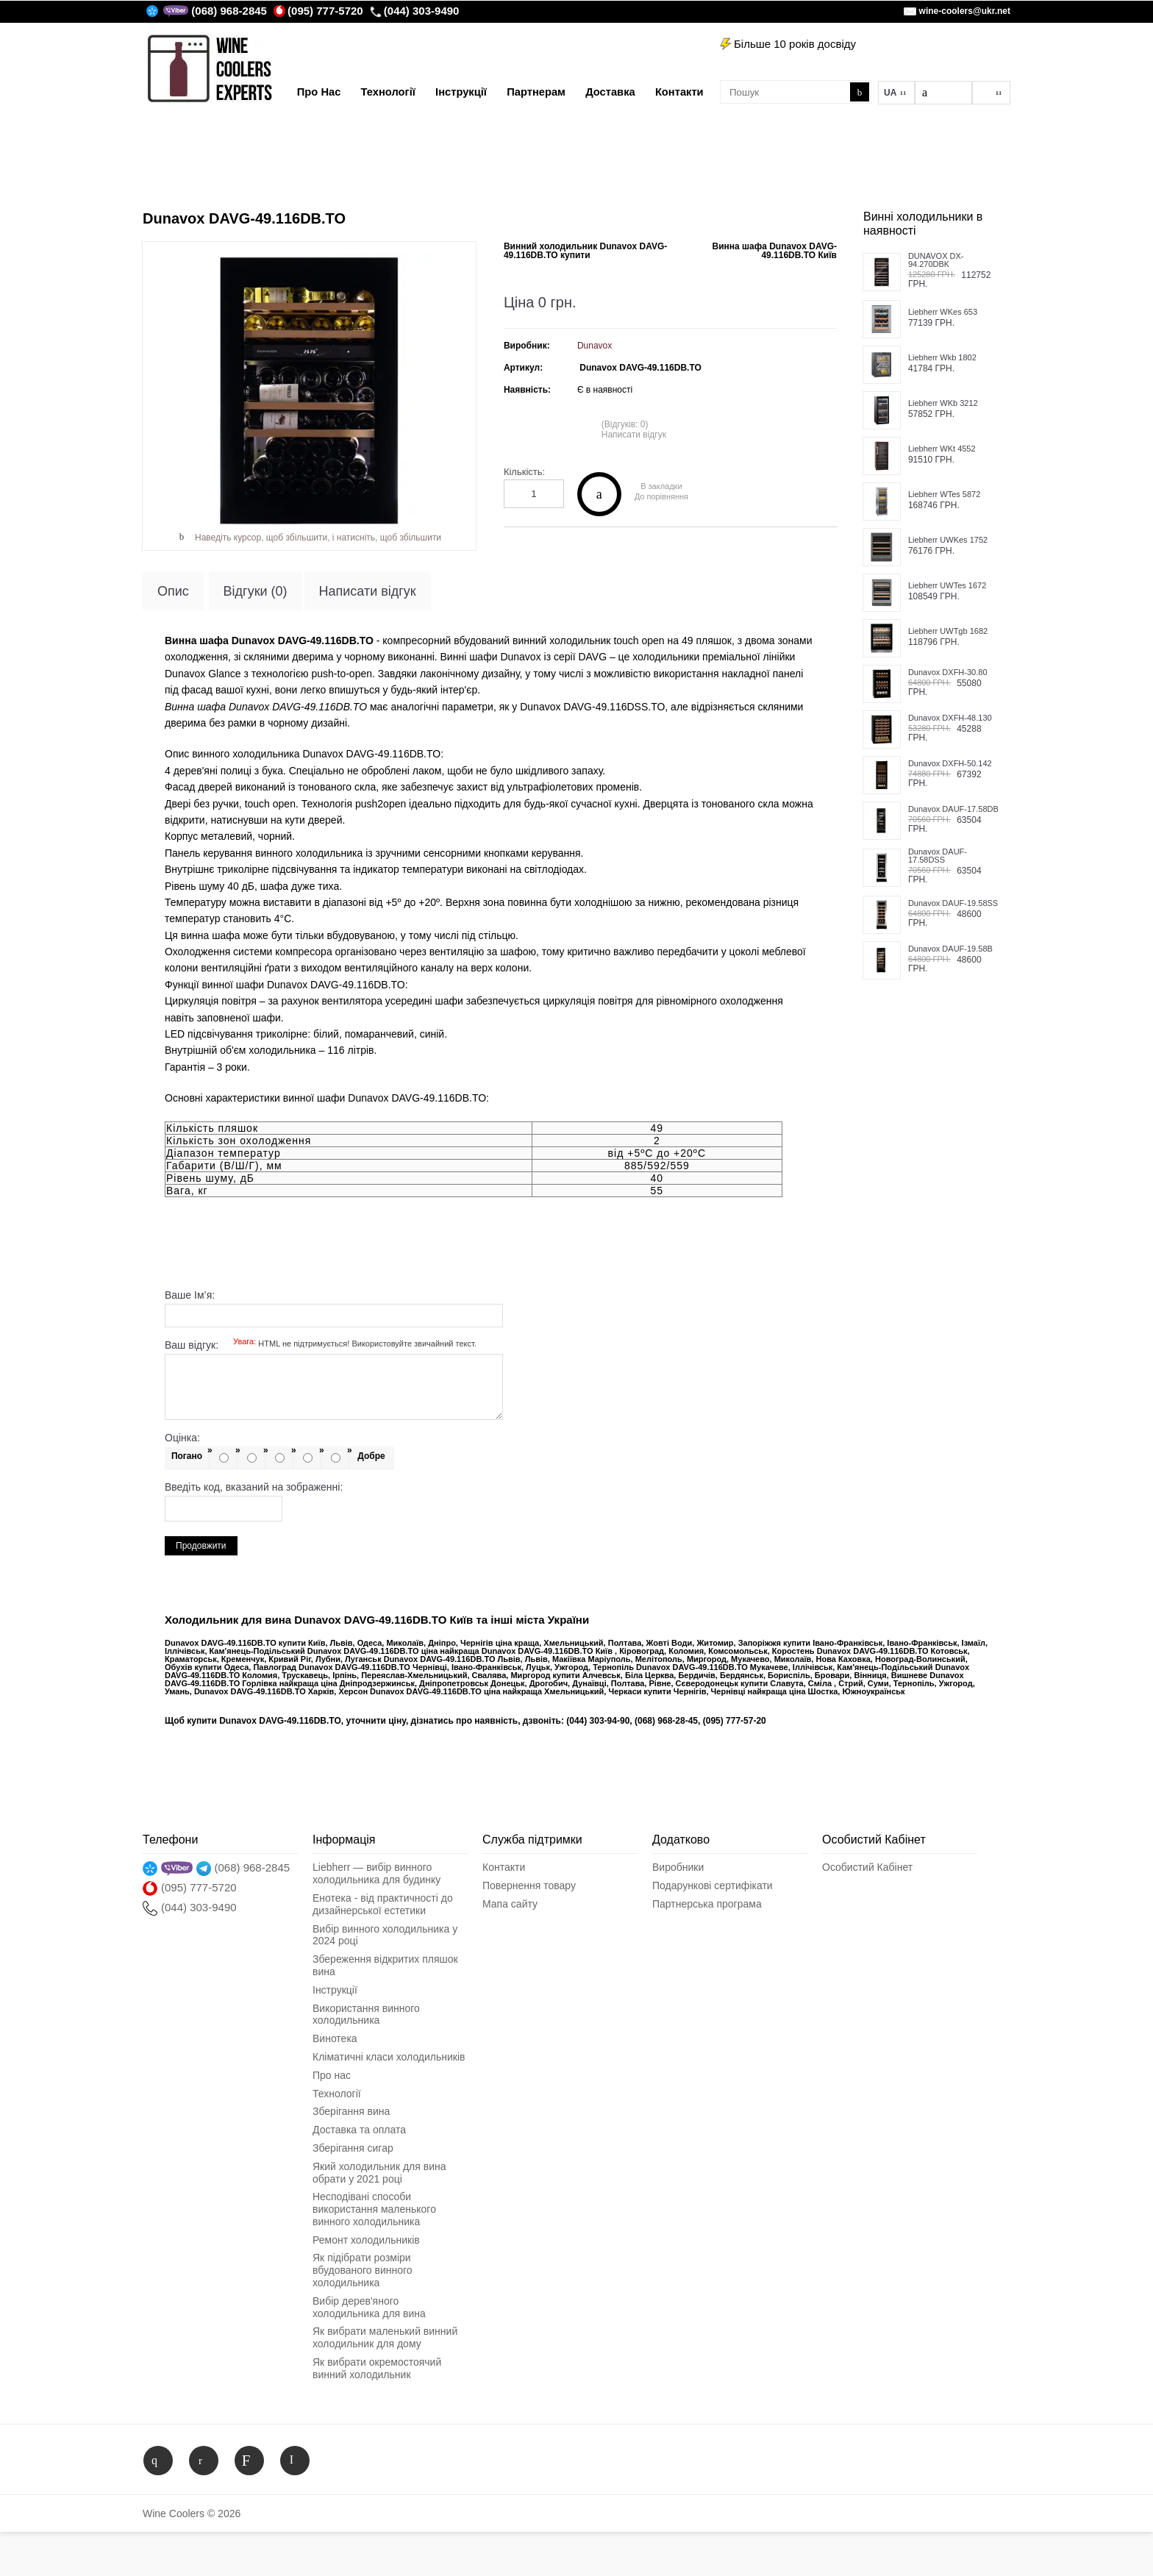  What do you see at coordinates (942, 358) in the screenshot?
I see `Liebherr Wkb 1802` at bounding box center [942, 358].